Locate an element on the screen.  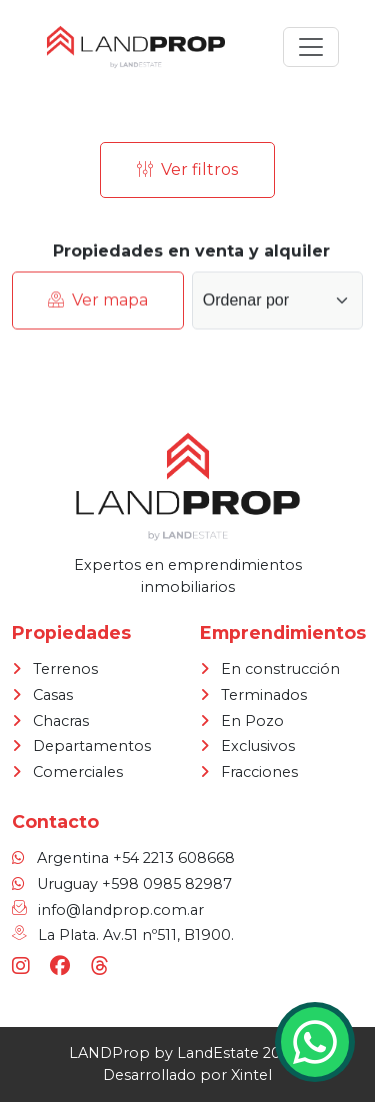
info@landprop.com.ar is located at coordinates (121, 910).